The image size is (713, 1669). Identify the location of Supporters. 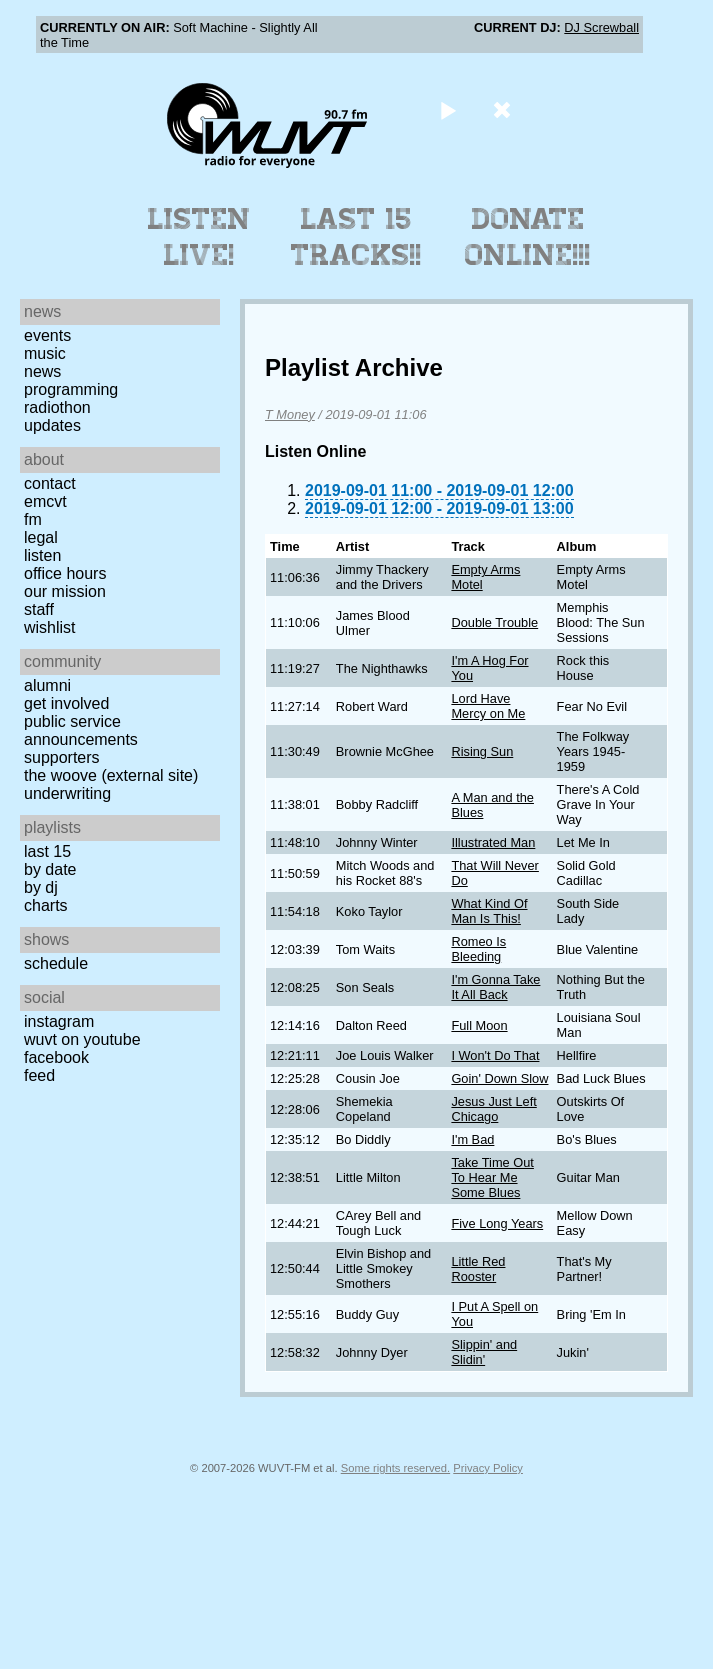
(62, 757).